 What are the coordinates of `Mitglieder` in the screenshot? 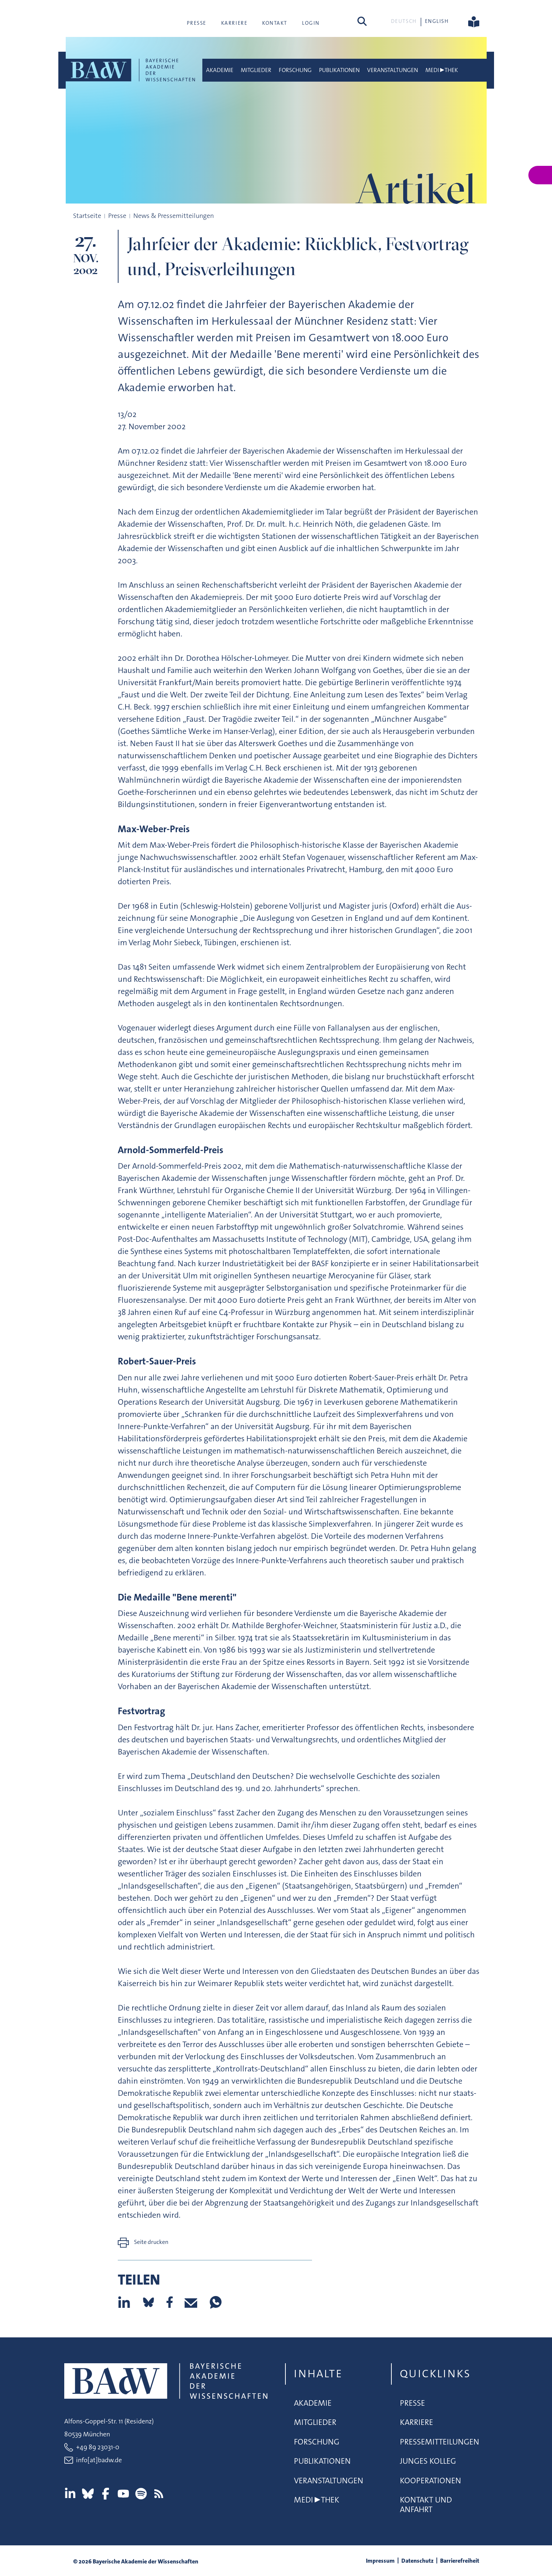 It's located at (256, 70).